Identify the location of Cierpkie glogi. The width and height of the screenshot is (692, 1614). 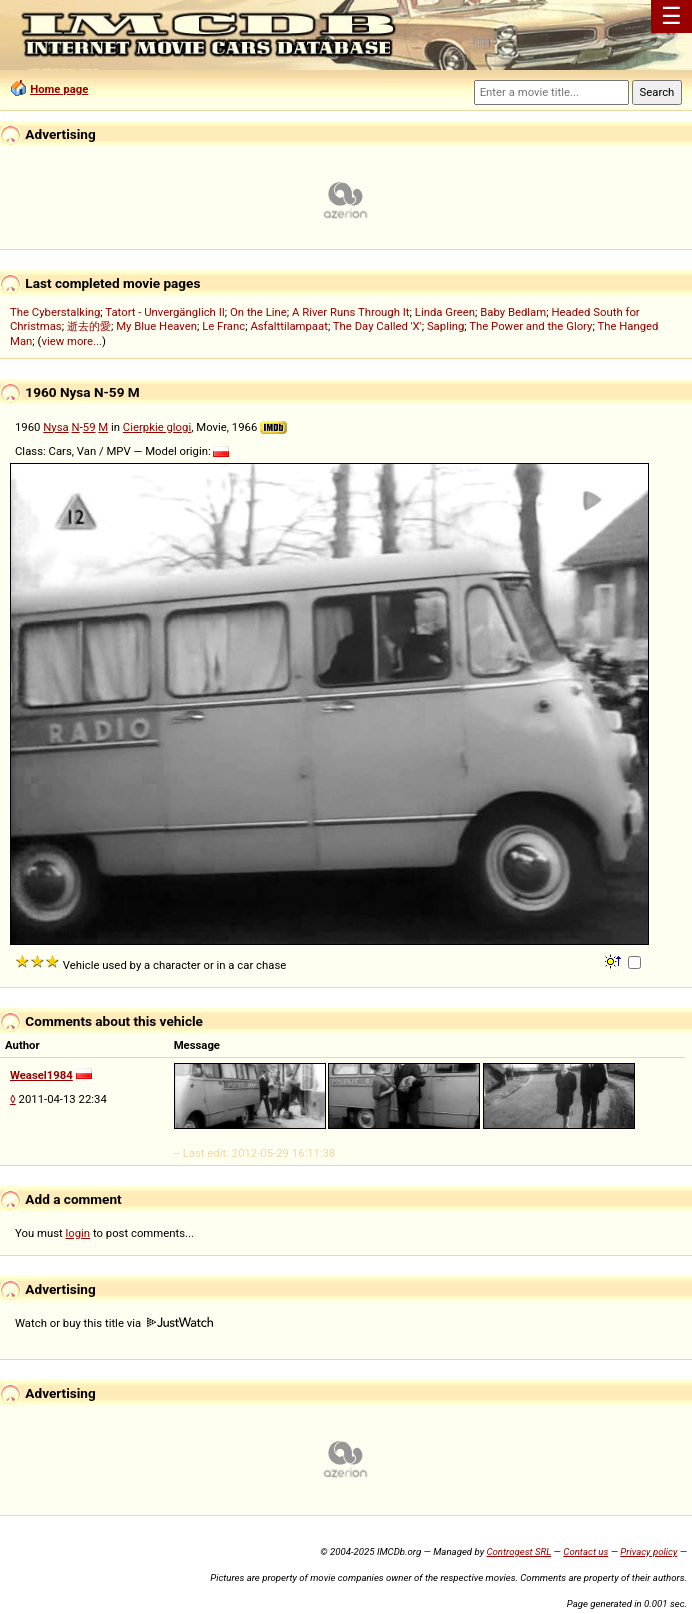
(157, 427).